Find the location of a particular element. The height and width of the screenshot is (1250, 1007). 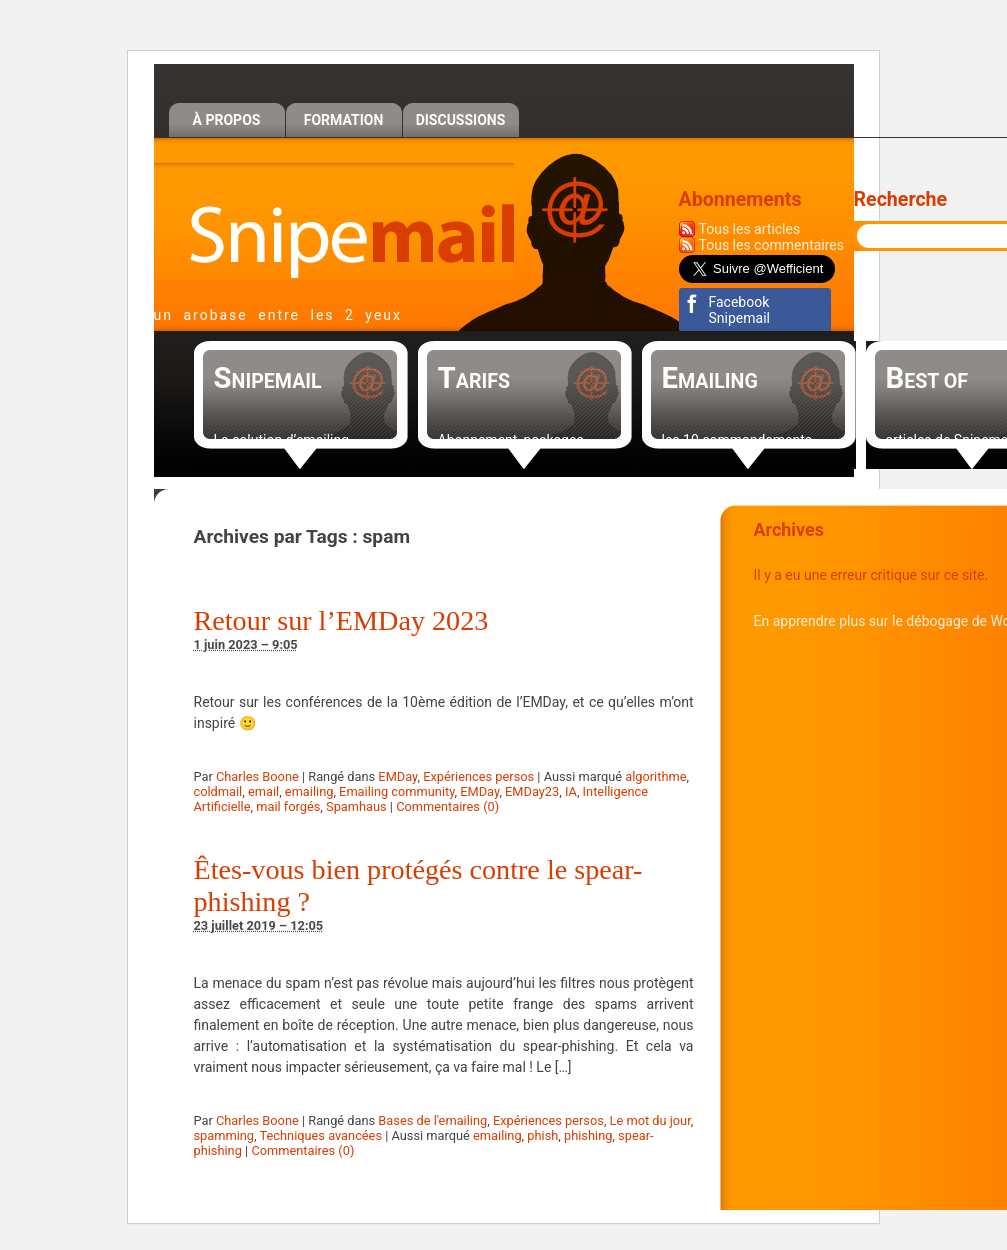

les 10 commandements is located at coordinates (737, 440).